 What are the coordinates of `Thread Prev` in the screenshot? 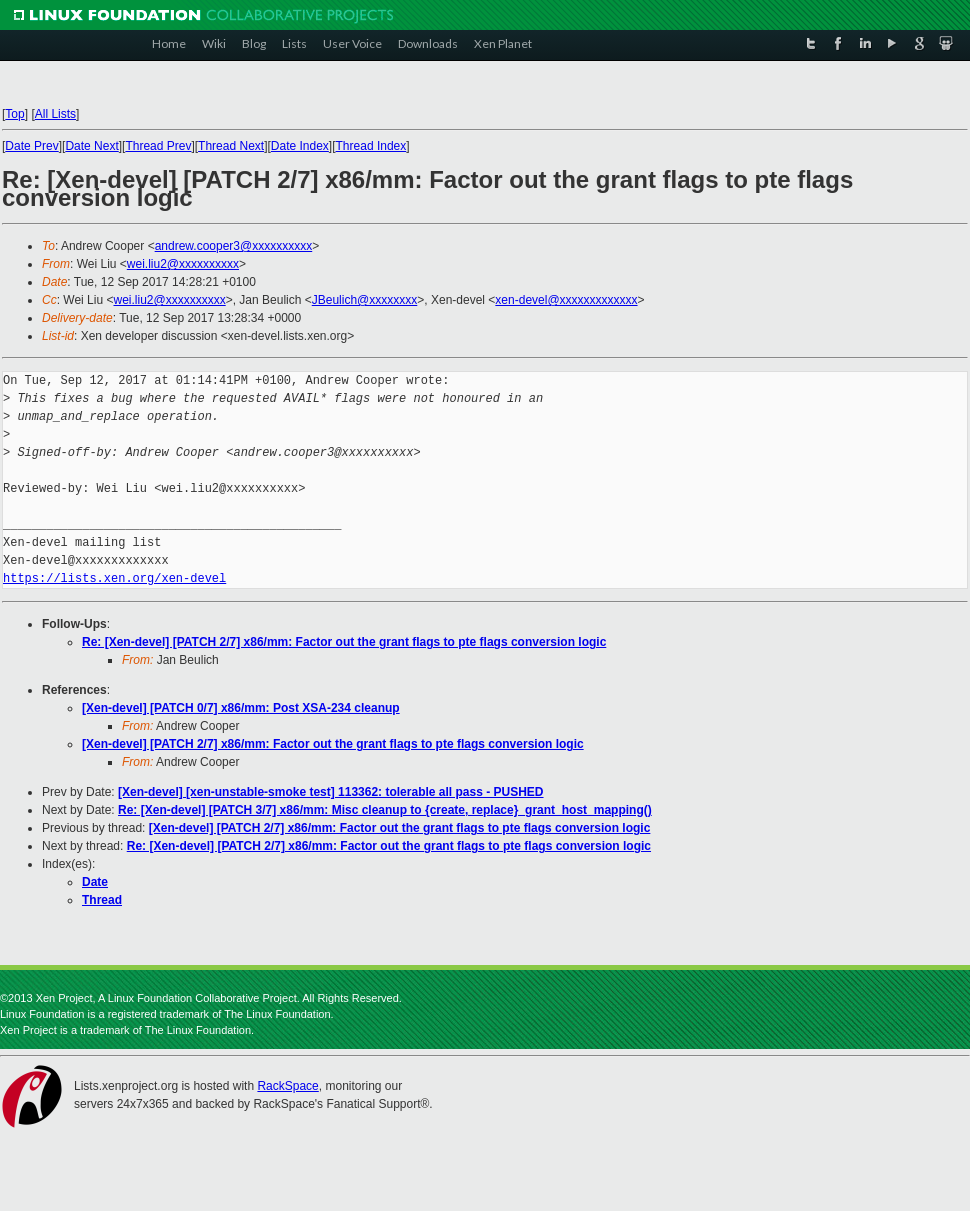 It's located at (158, 146).